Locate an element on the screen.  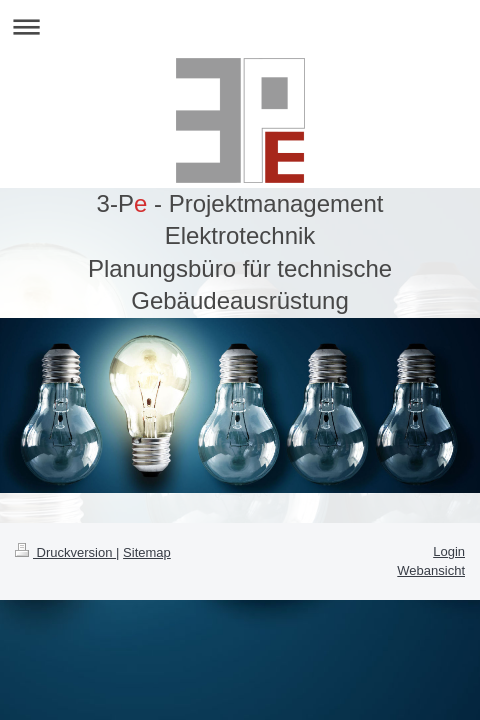
Login is located at coordinates (449, 551).